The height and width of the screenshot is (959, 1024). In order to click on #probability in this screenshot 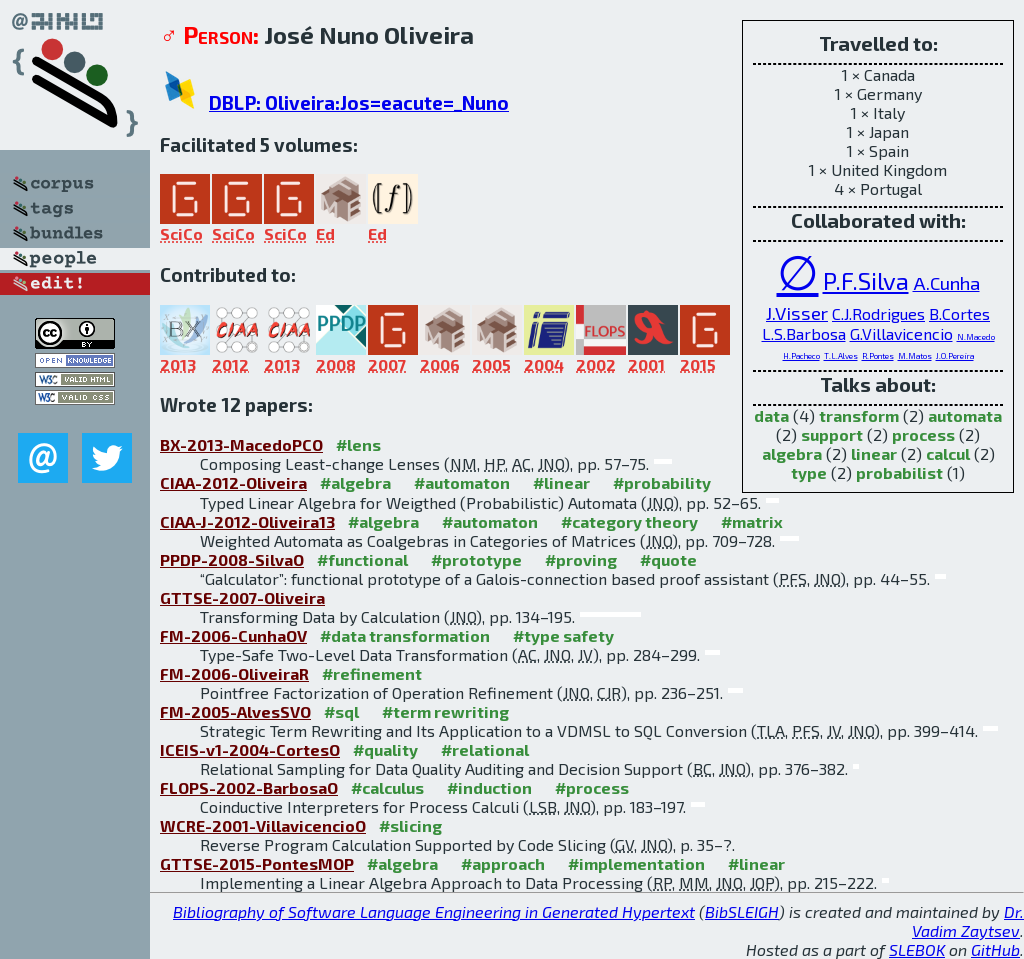, I will do `click(662, 482)`.